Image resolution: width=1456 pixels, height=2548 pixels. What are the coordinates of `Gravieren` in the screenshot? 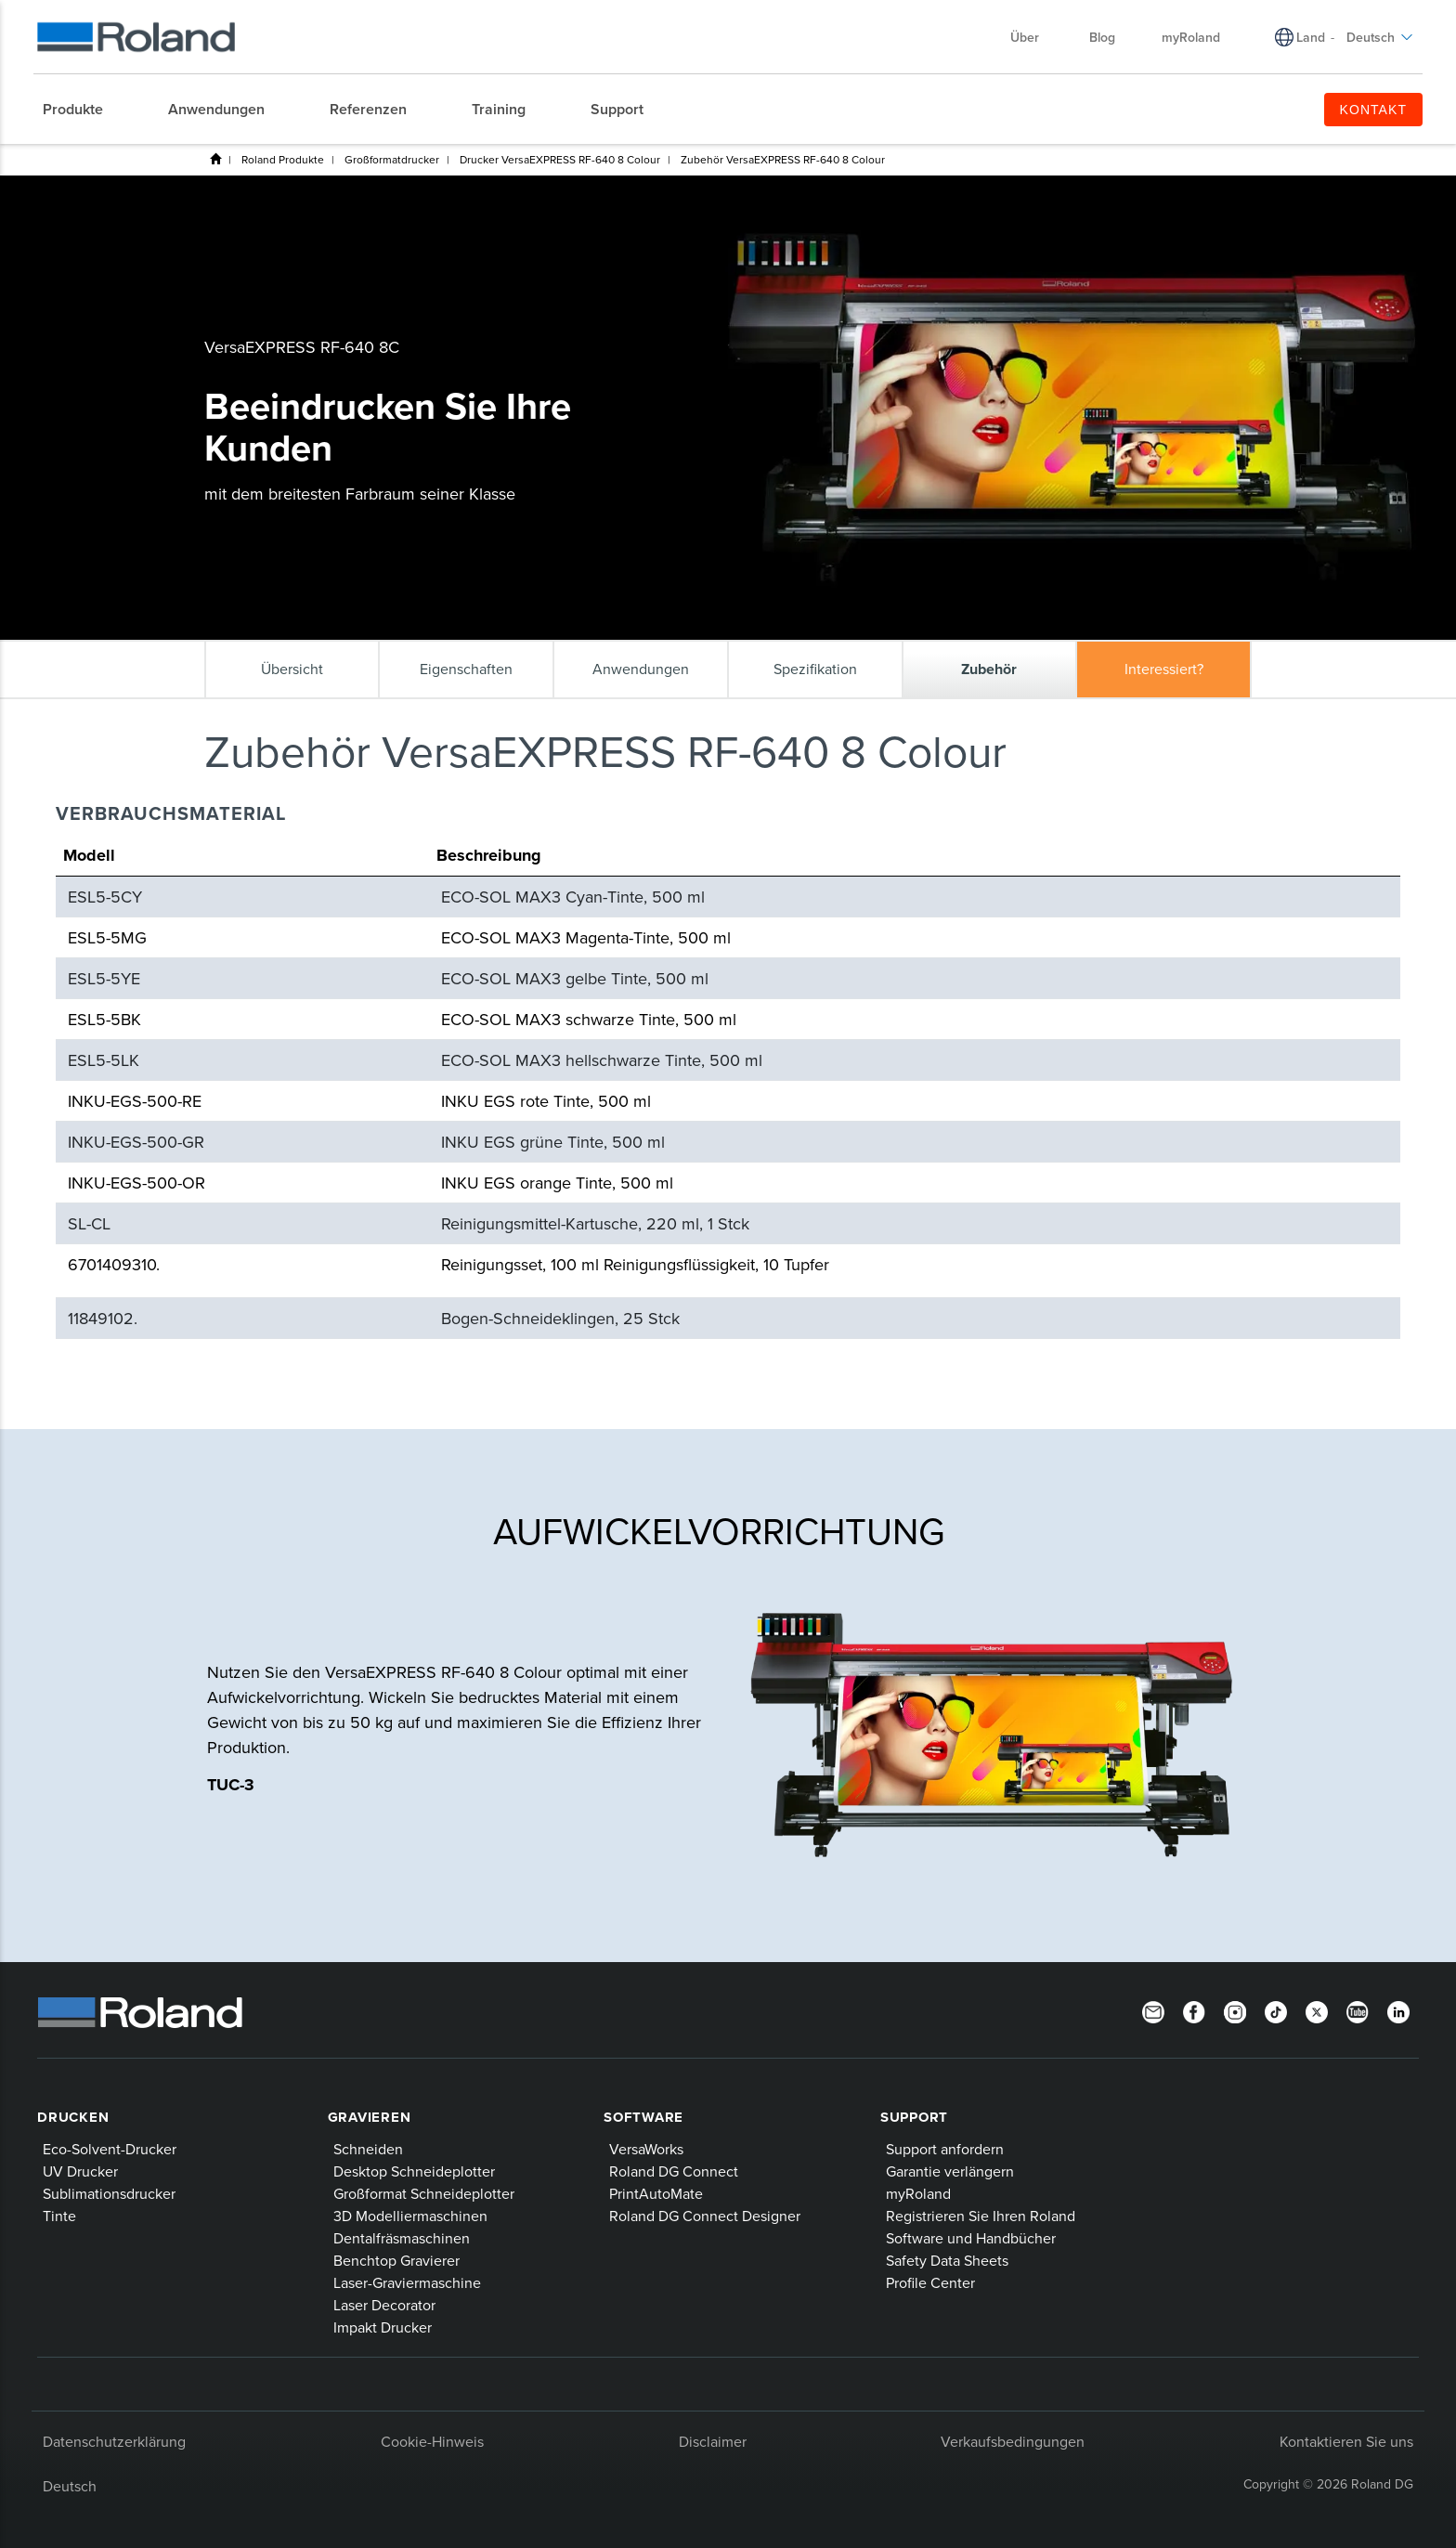 It's located at (369, 2117).